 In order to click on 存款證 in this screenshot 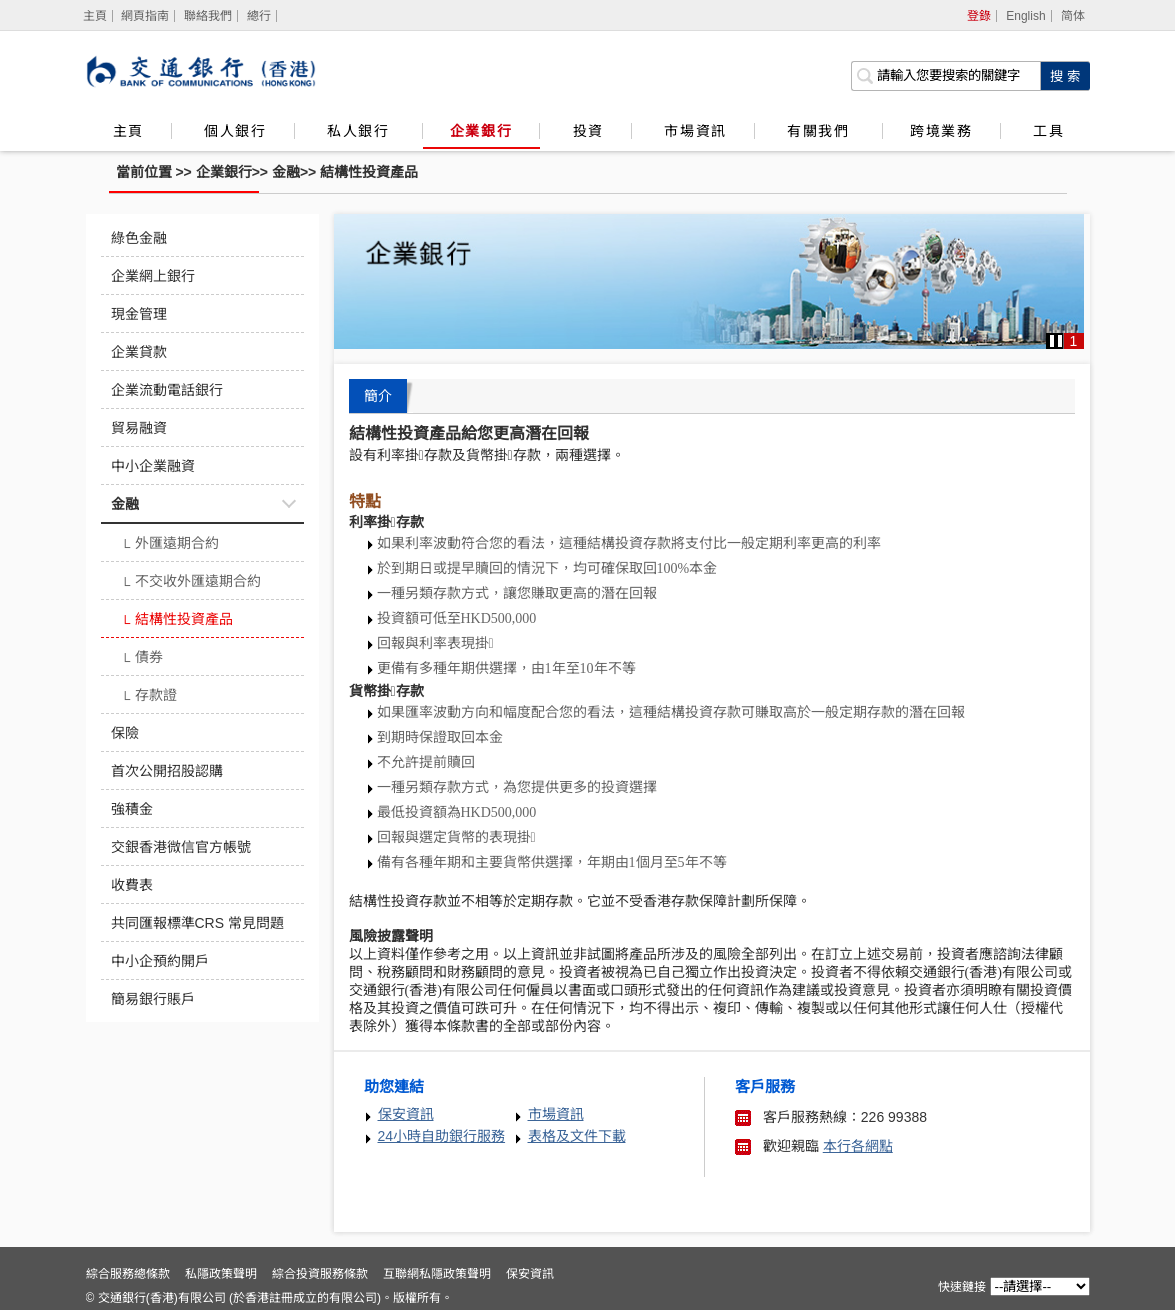, I will do `click(149, 697)`.